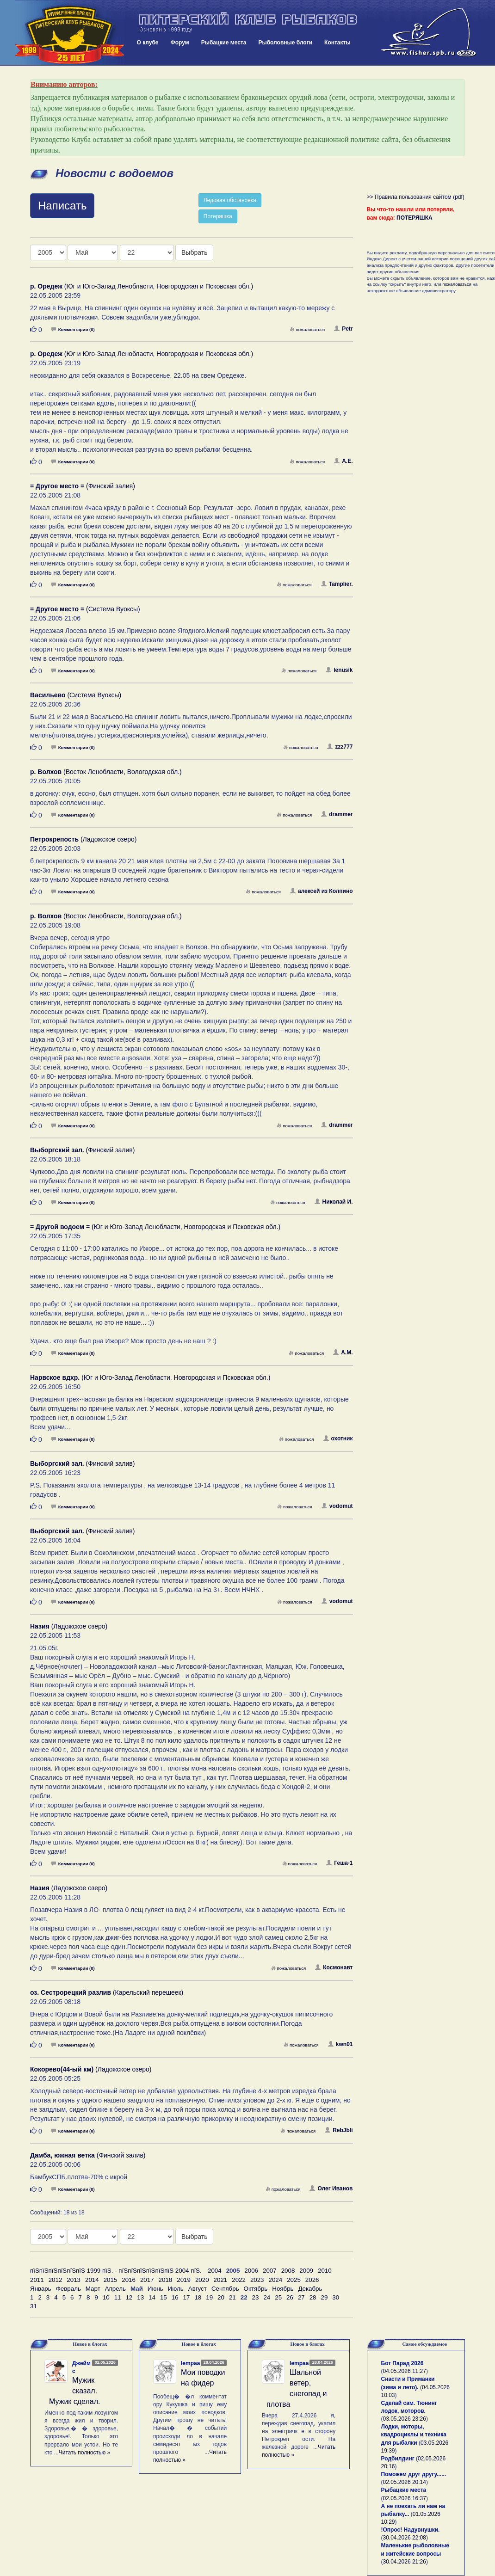 The height and width of the screenshot is (2576, 495). Describe the element at coordinates (331, 2188) in the screenshot. I see `Олег Иванов` at that location.